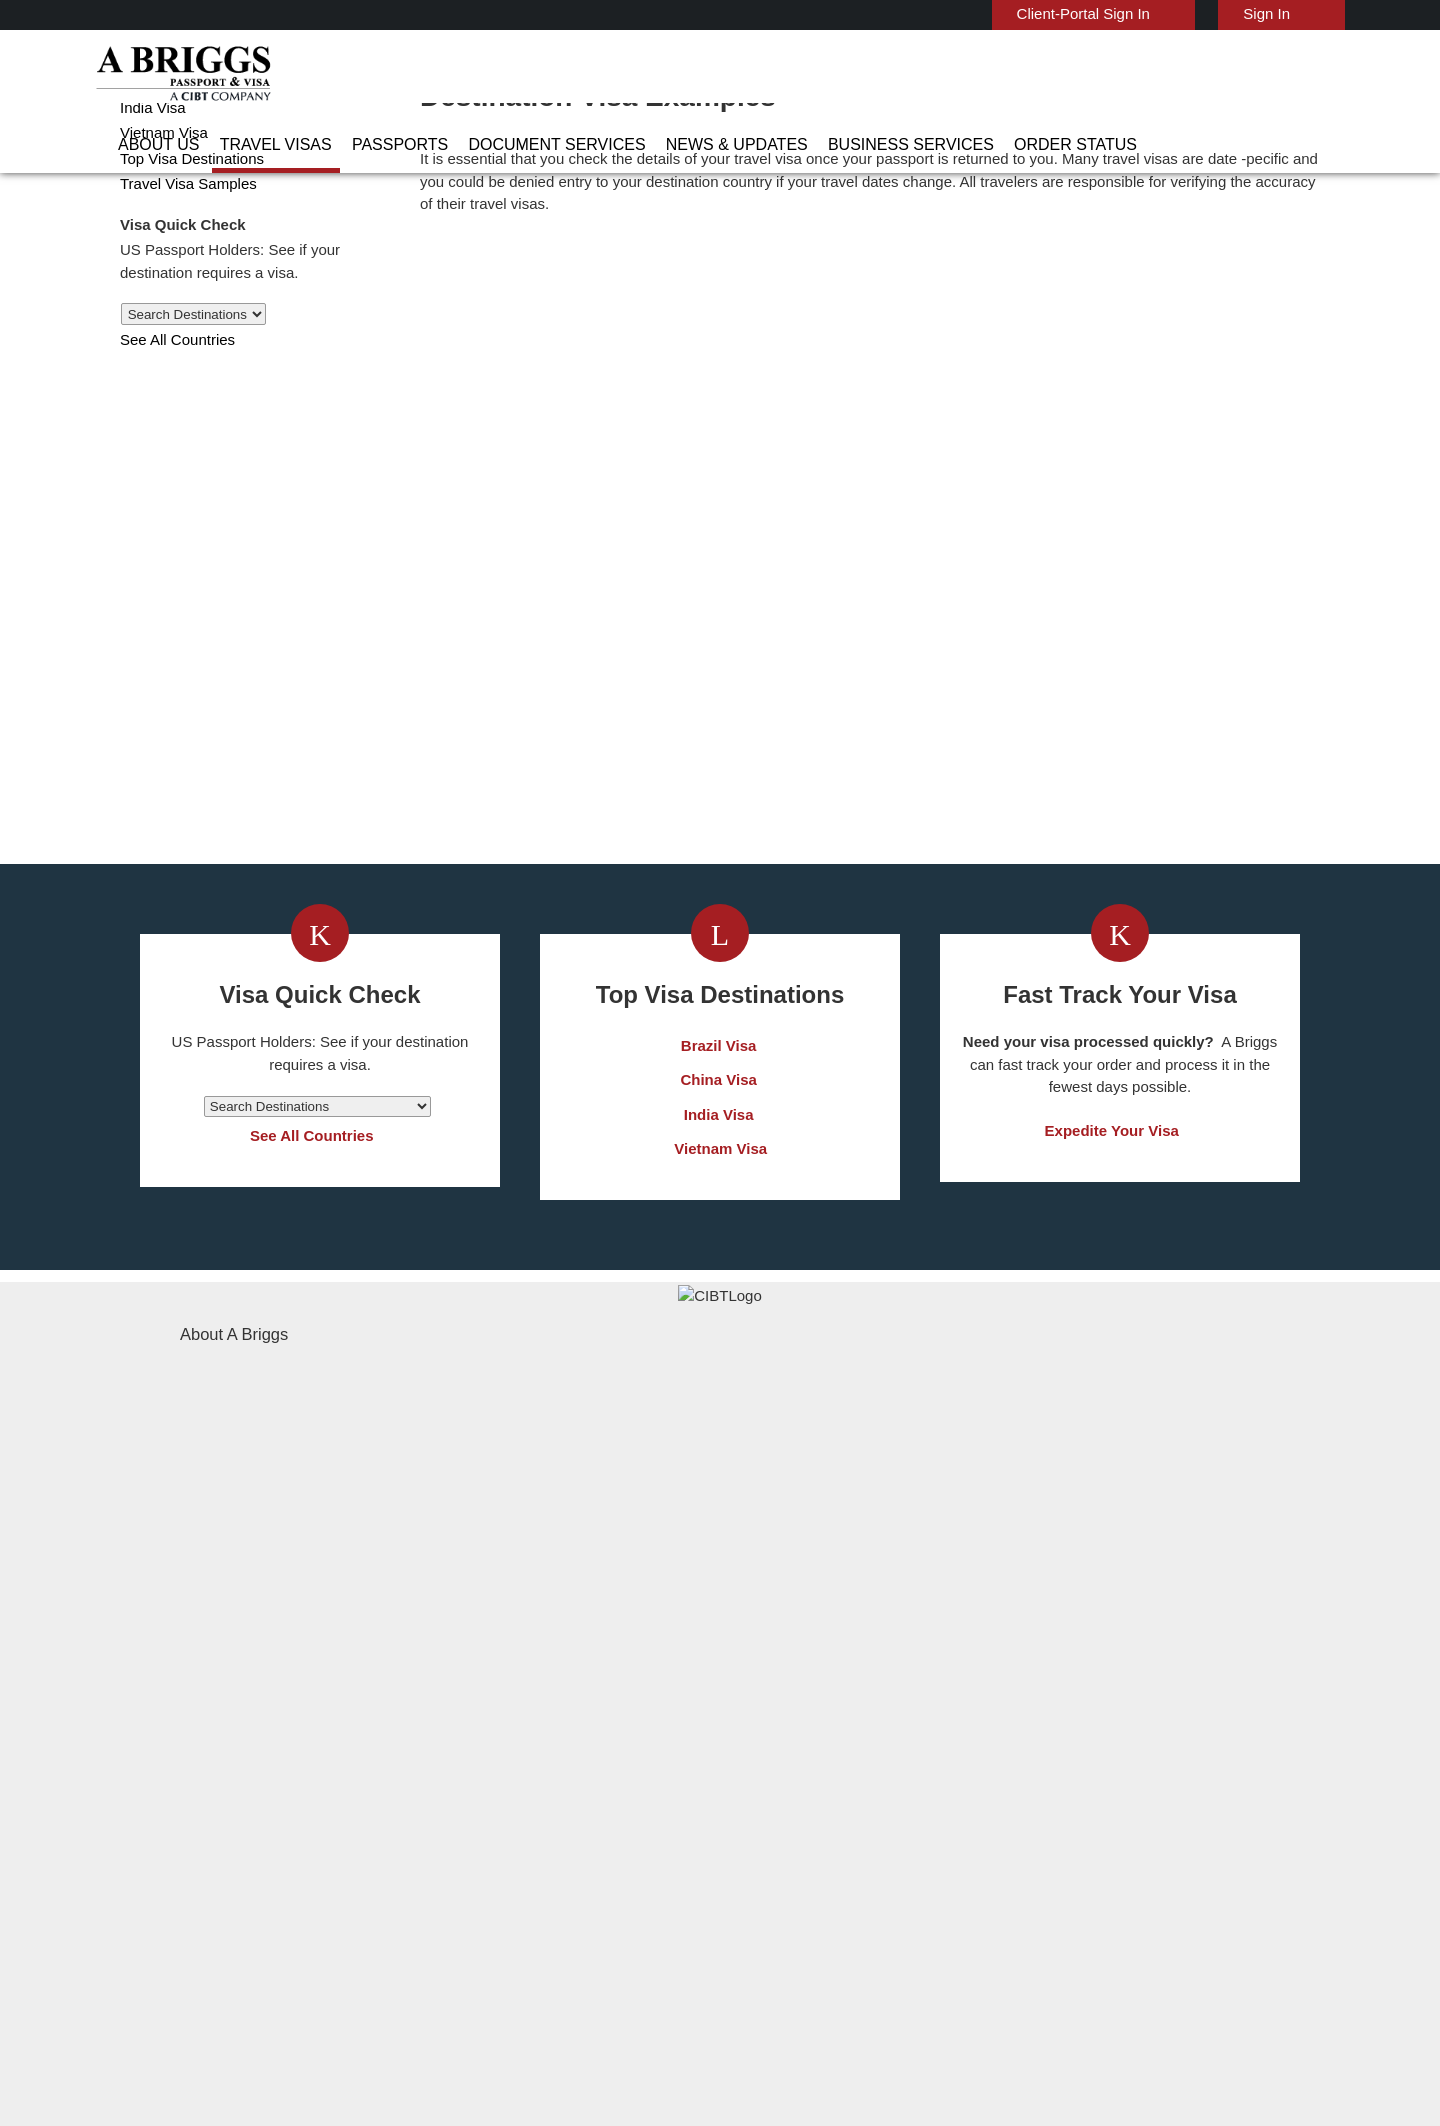 The width and height of the screenshot is (1440, 2126). Describe the element at coordinates (441, 75) in the screenshot. I see `Travel Visas` at that location.